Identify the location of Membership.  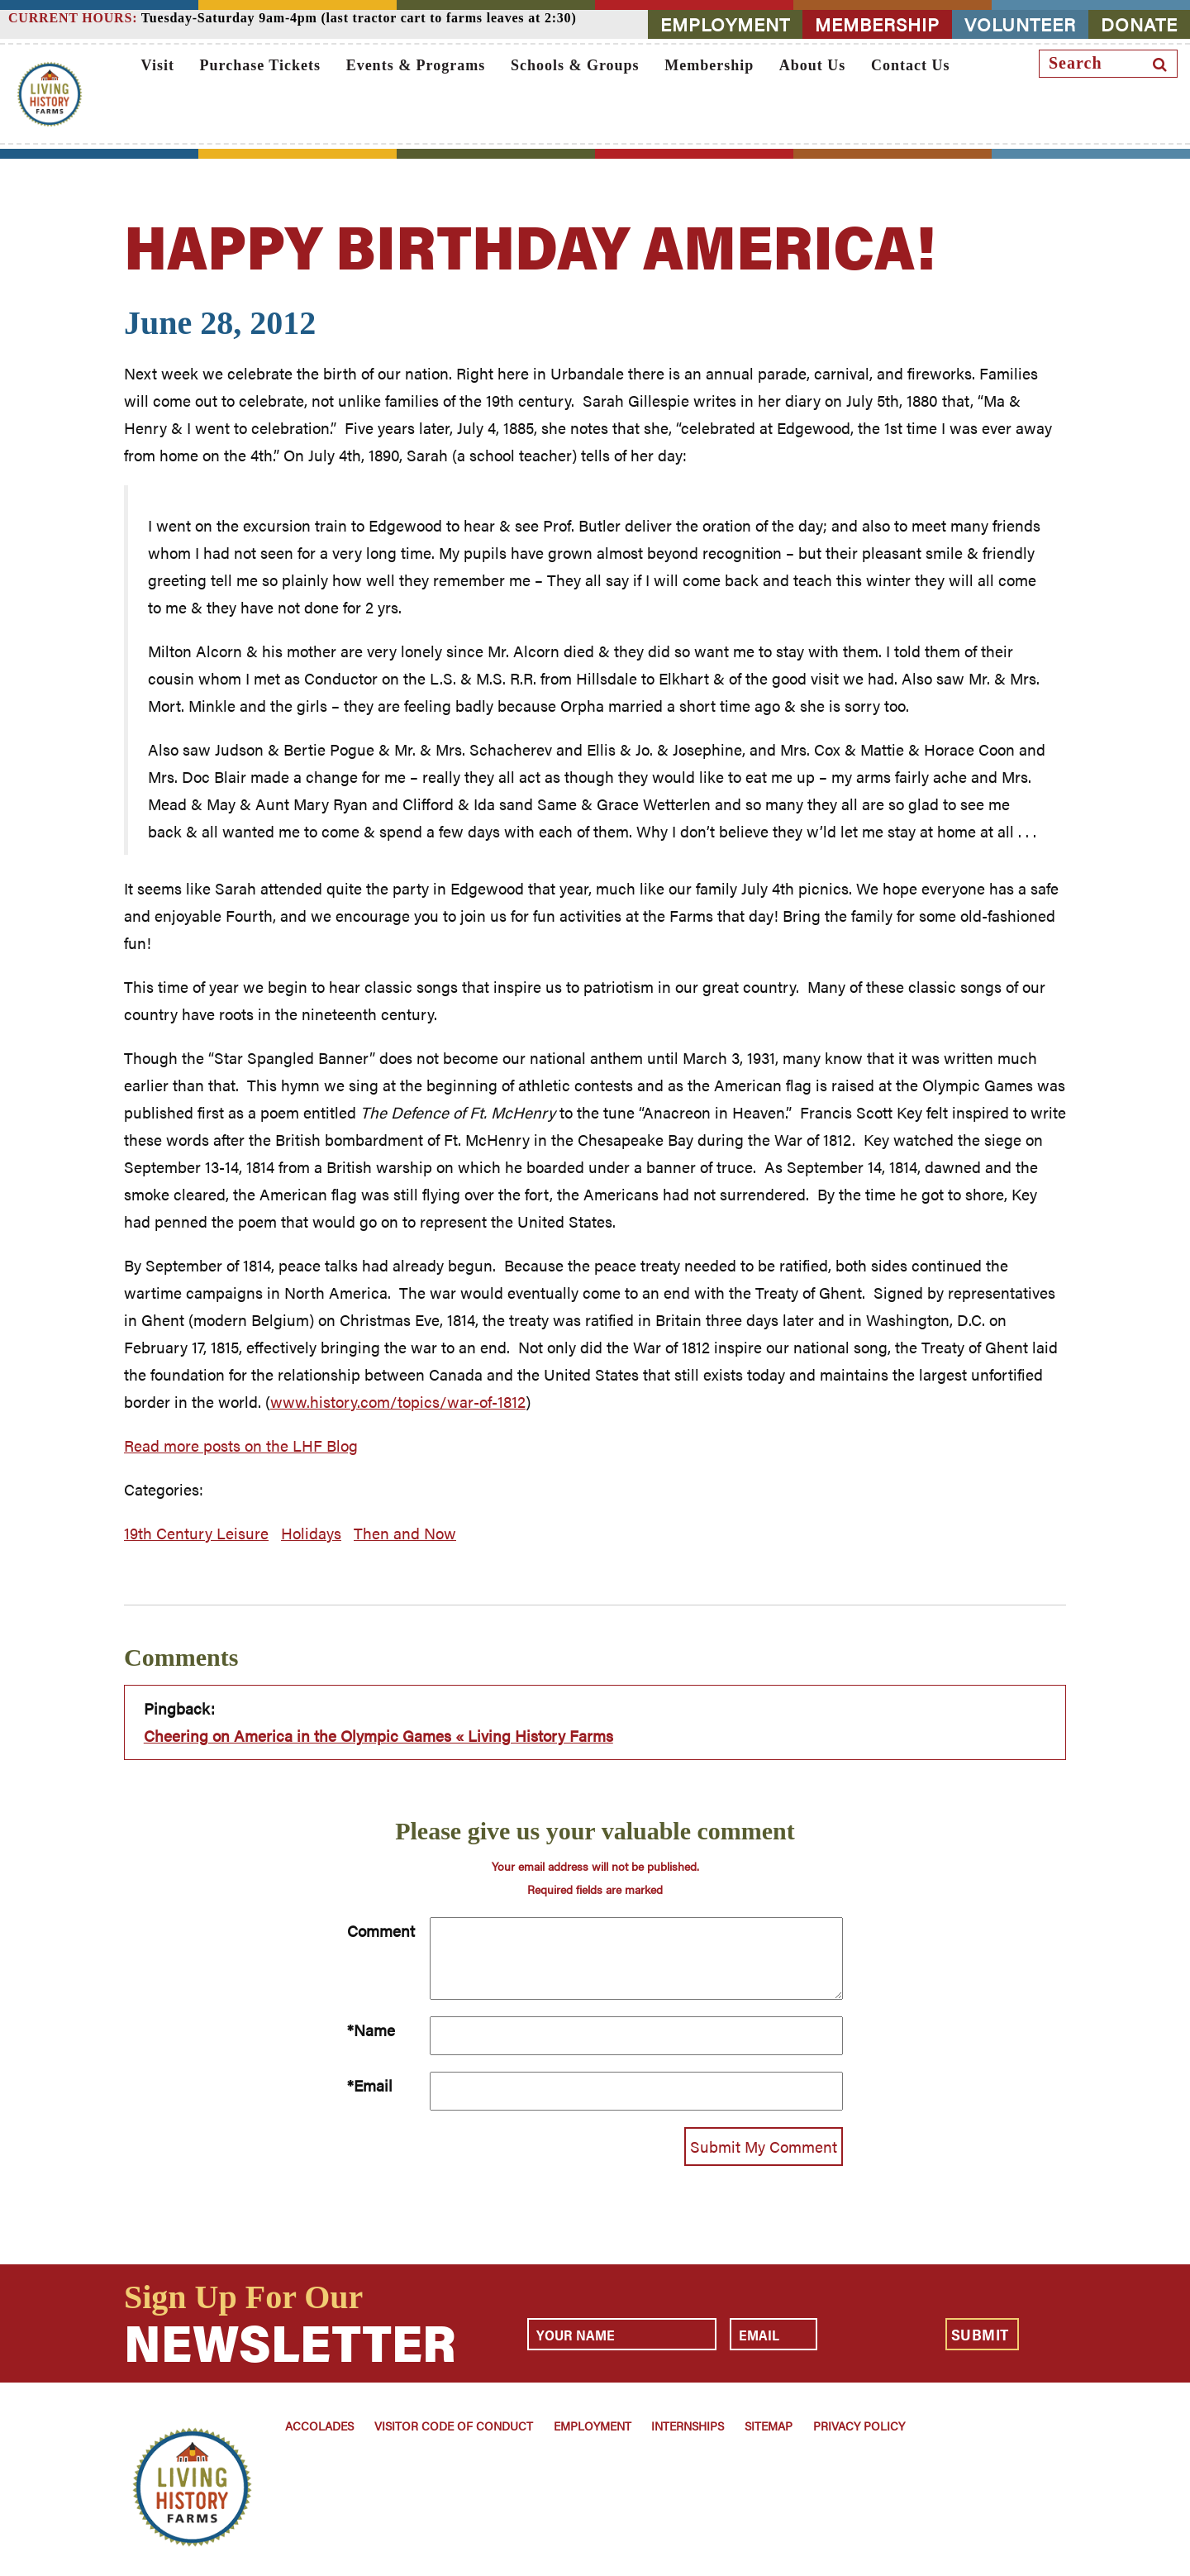
(709, 65).